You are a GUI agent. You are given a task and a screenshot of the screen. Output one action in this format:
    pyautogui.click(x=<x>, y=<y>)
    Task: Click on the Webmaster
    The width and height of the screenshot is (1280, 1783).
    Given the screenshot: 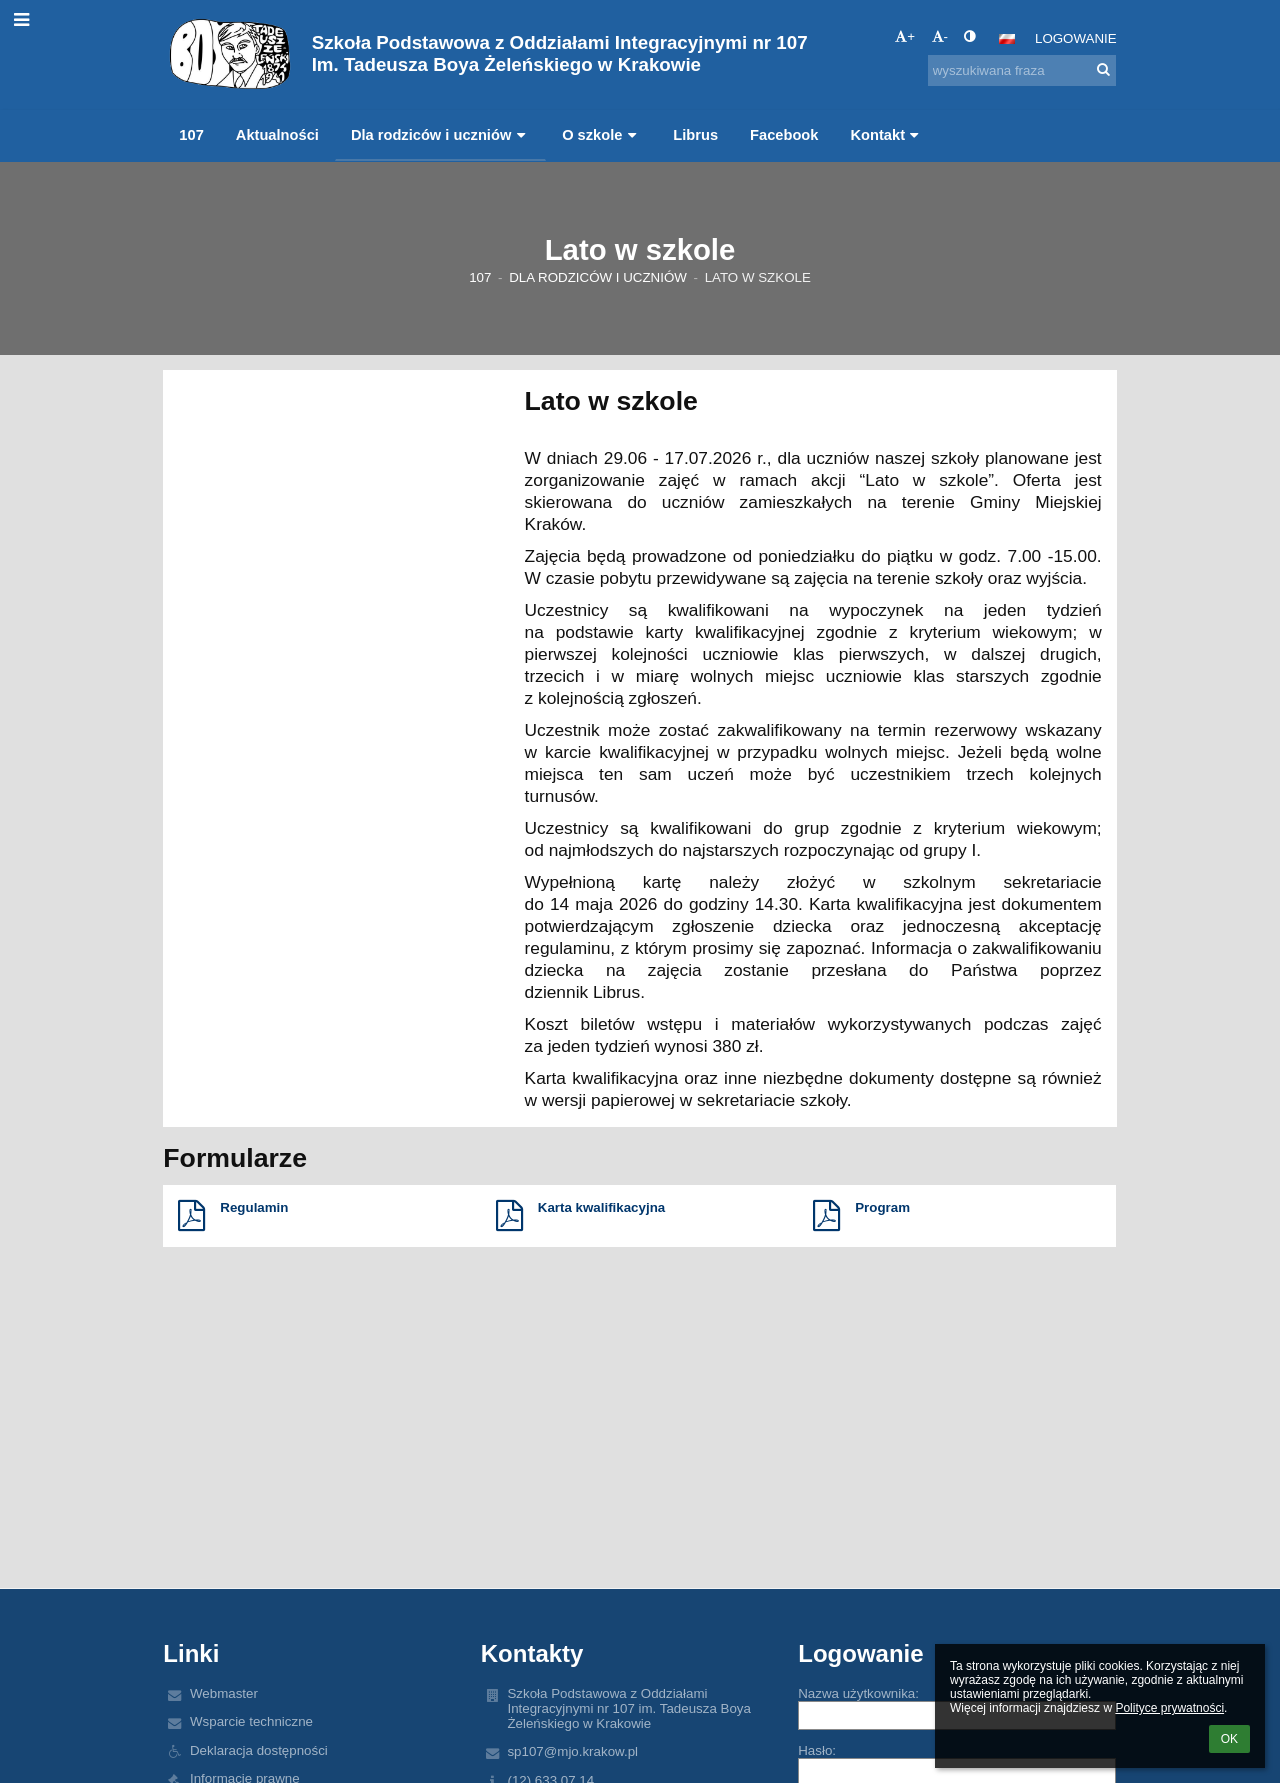 What is the action you would take?
    pyautogui.click(x=224, y=1693)
    